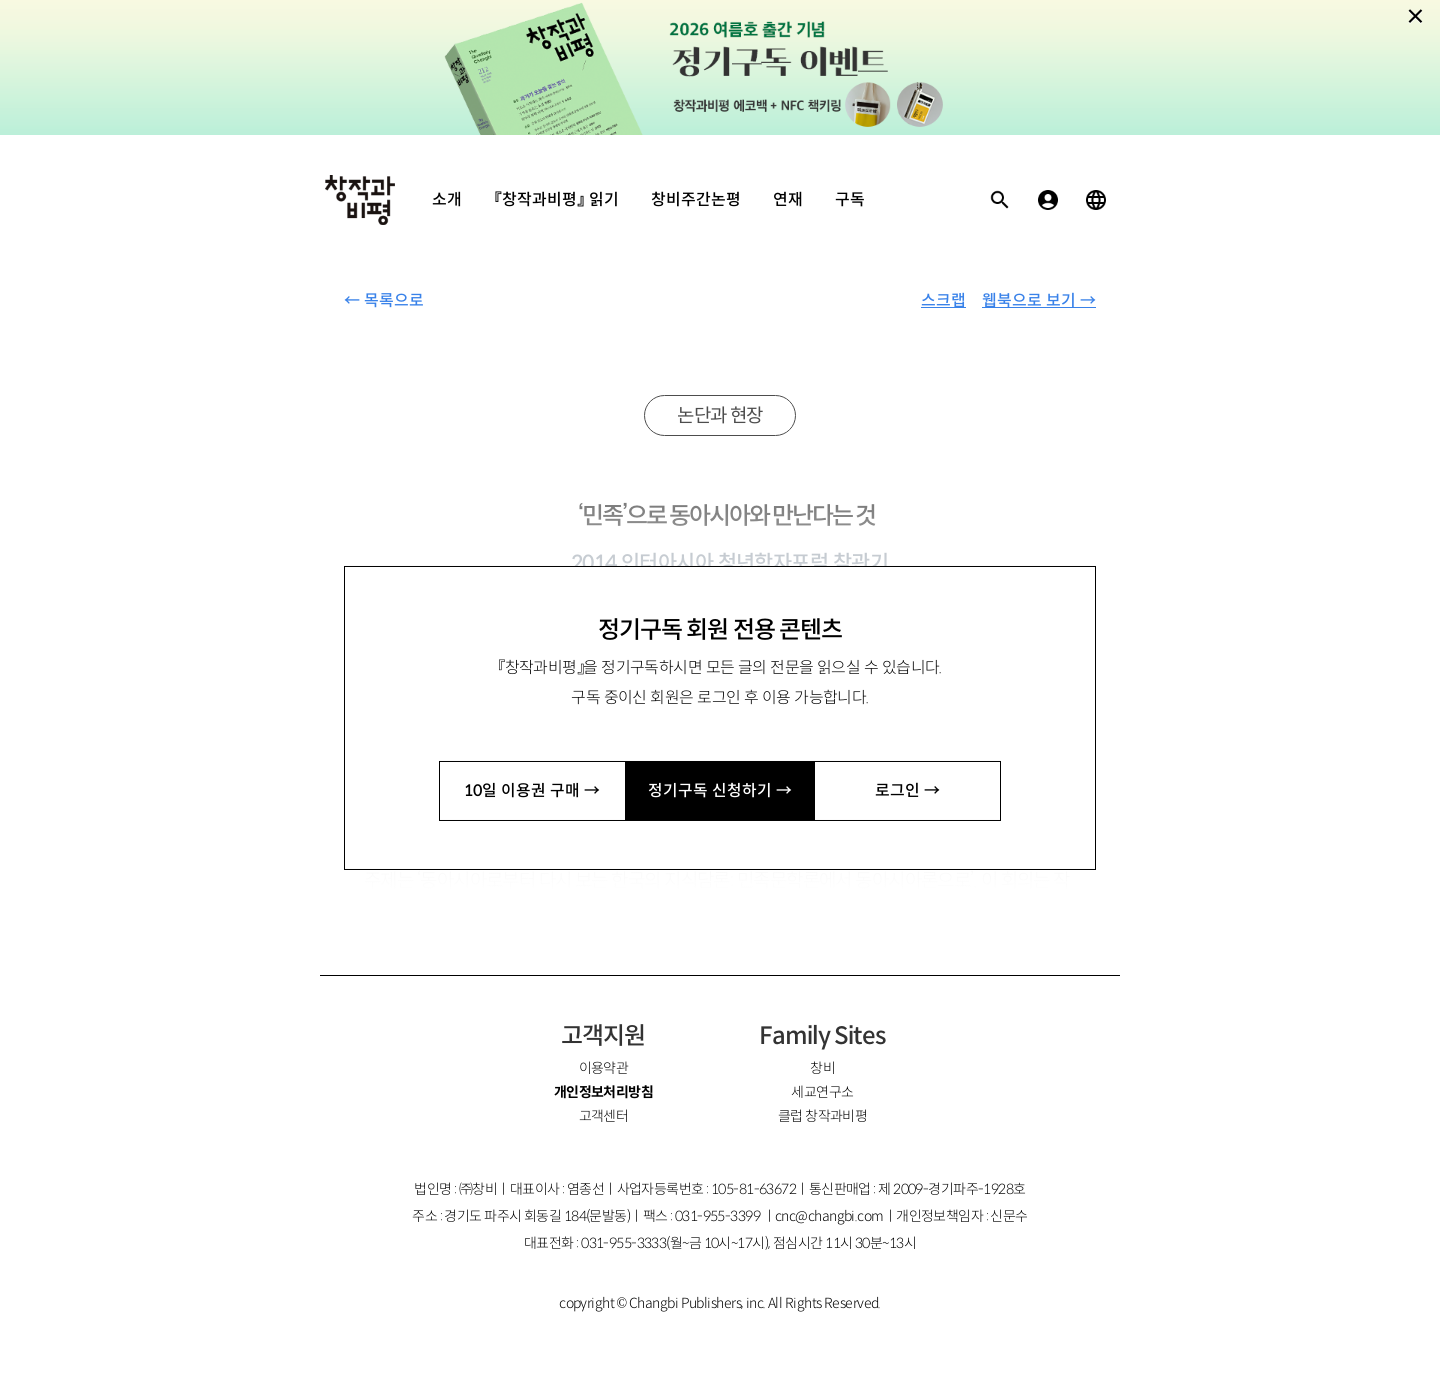 The image size is (1440, 1397). Describe the element at coordinates (850, 199) in the screenshot. I see `구독` at that location.